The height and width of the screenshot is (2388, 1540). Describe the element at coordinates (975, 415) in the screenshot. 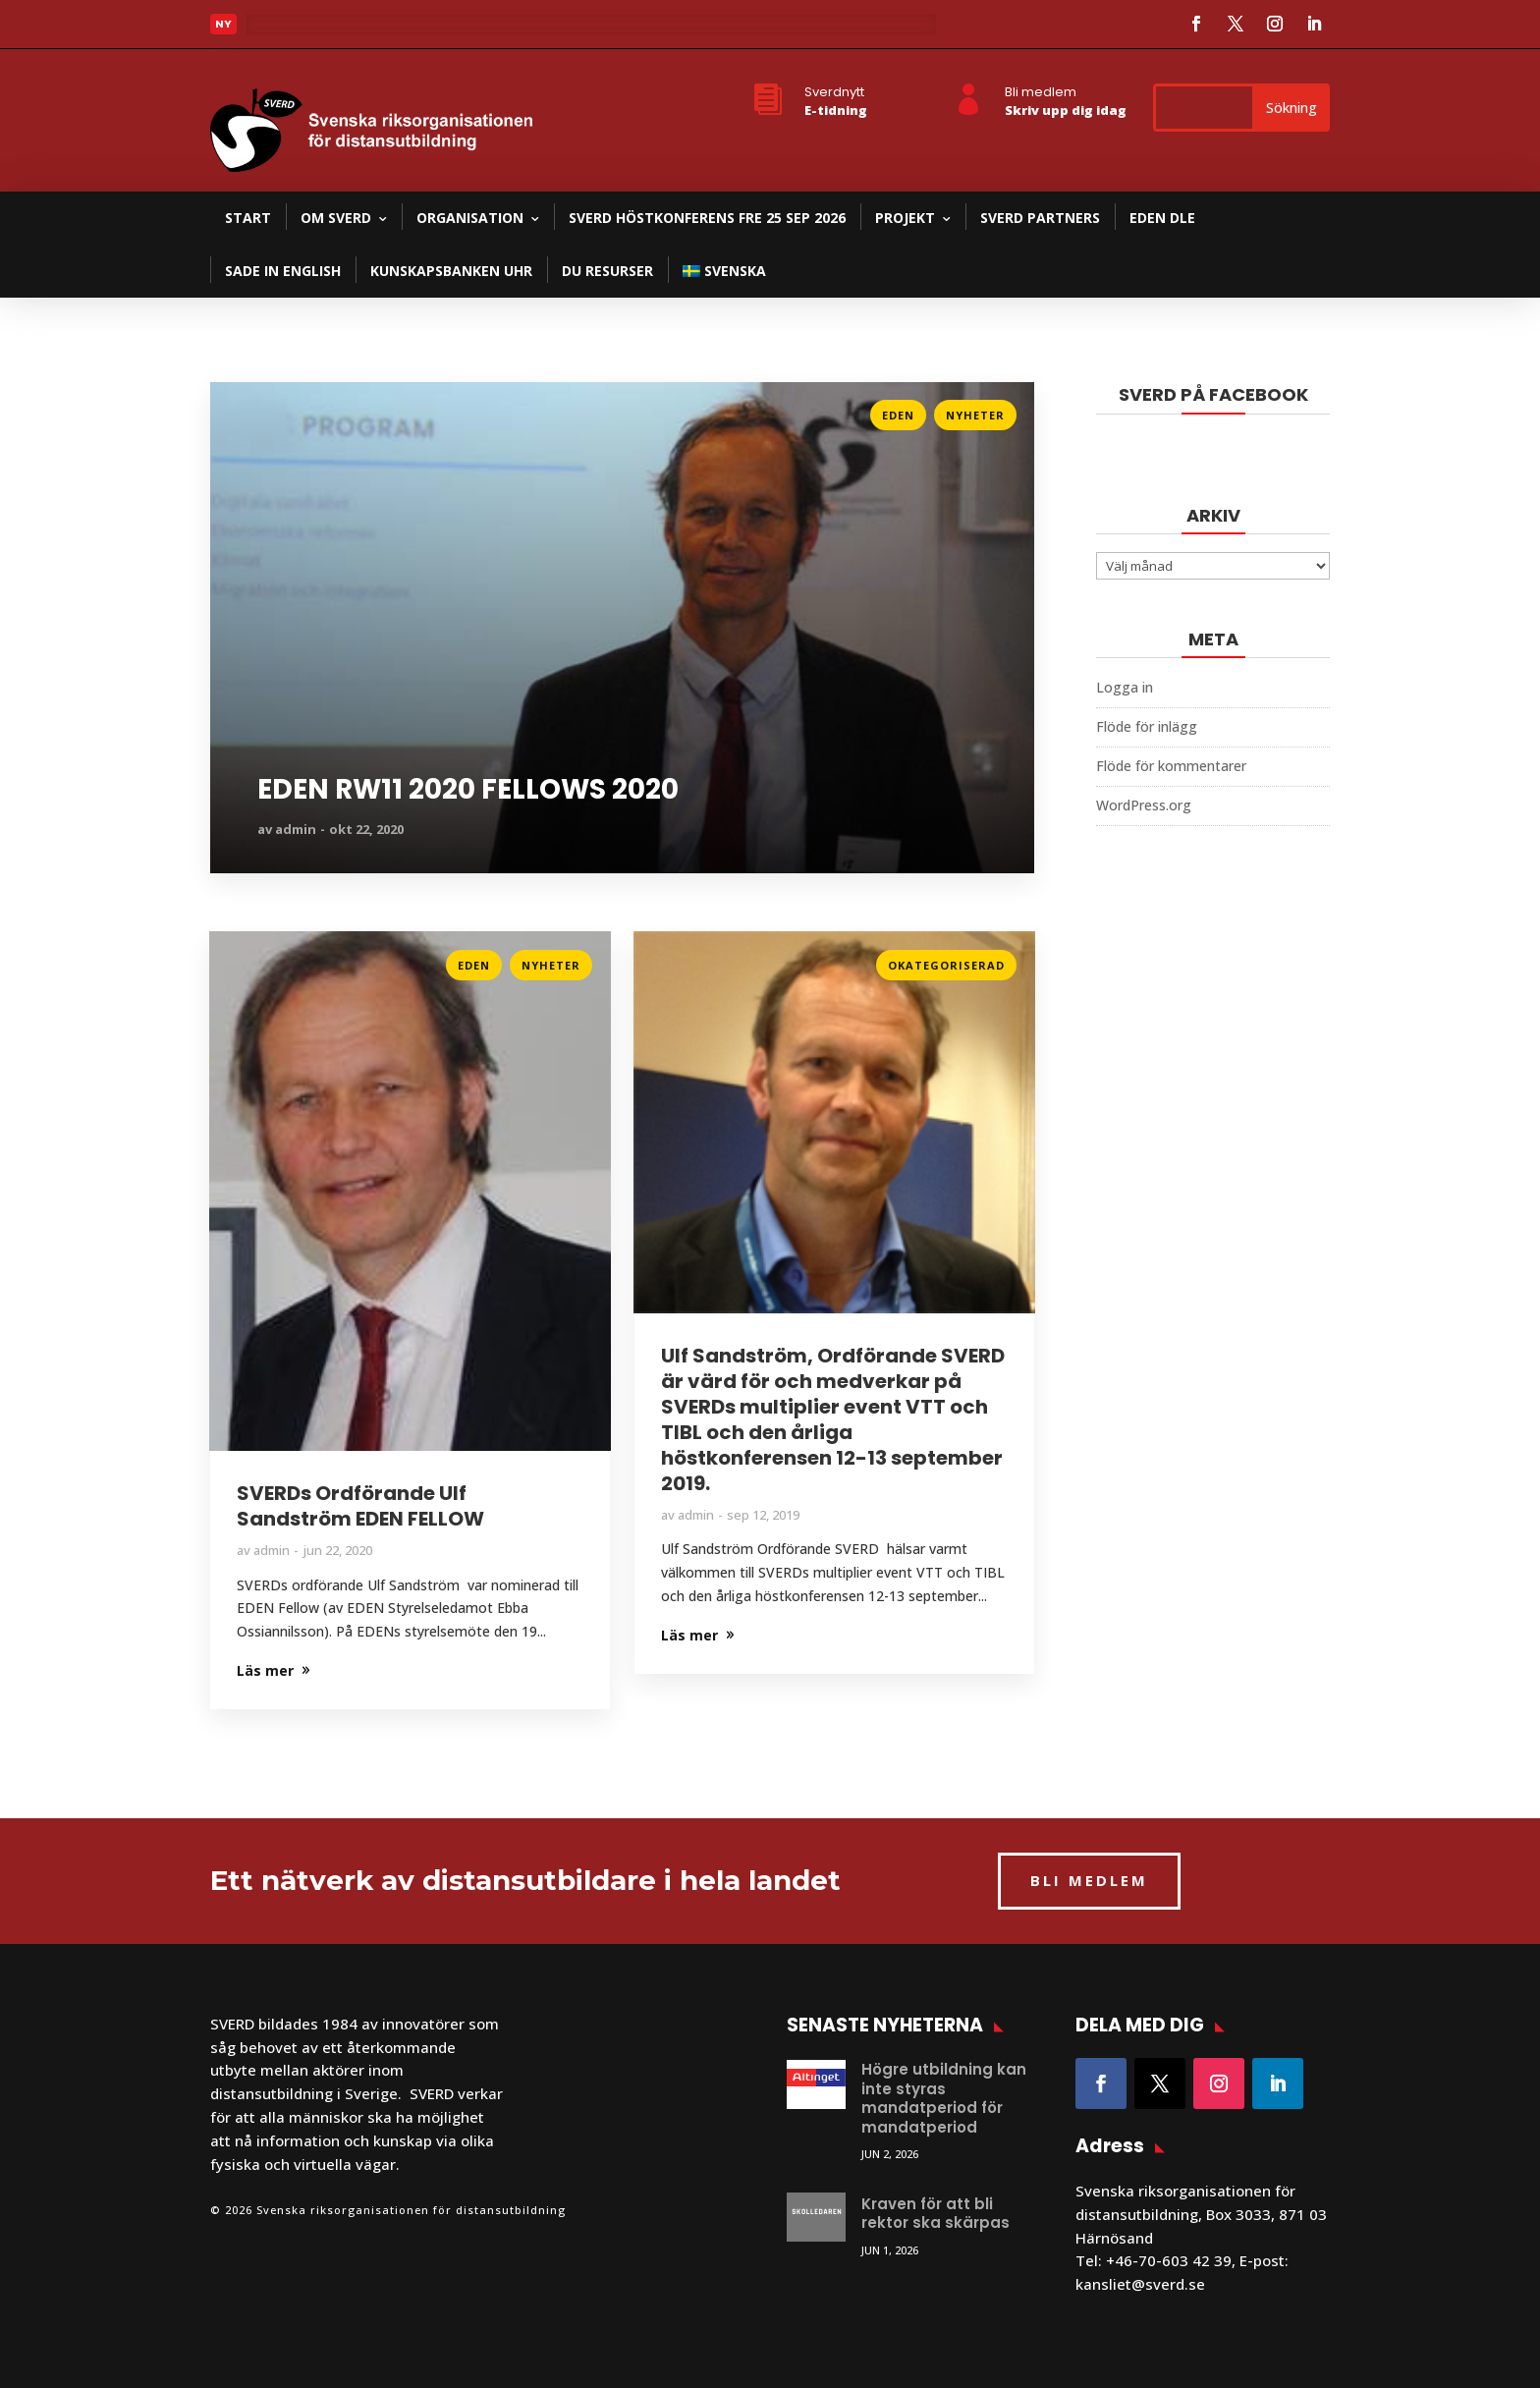

I see `Nyheter` at that location.